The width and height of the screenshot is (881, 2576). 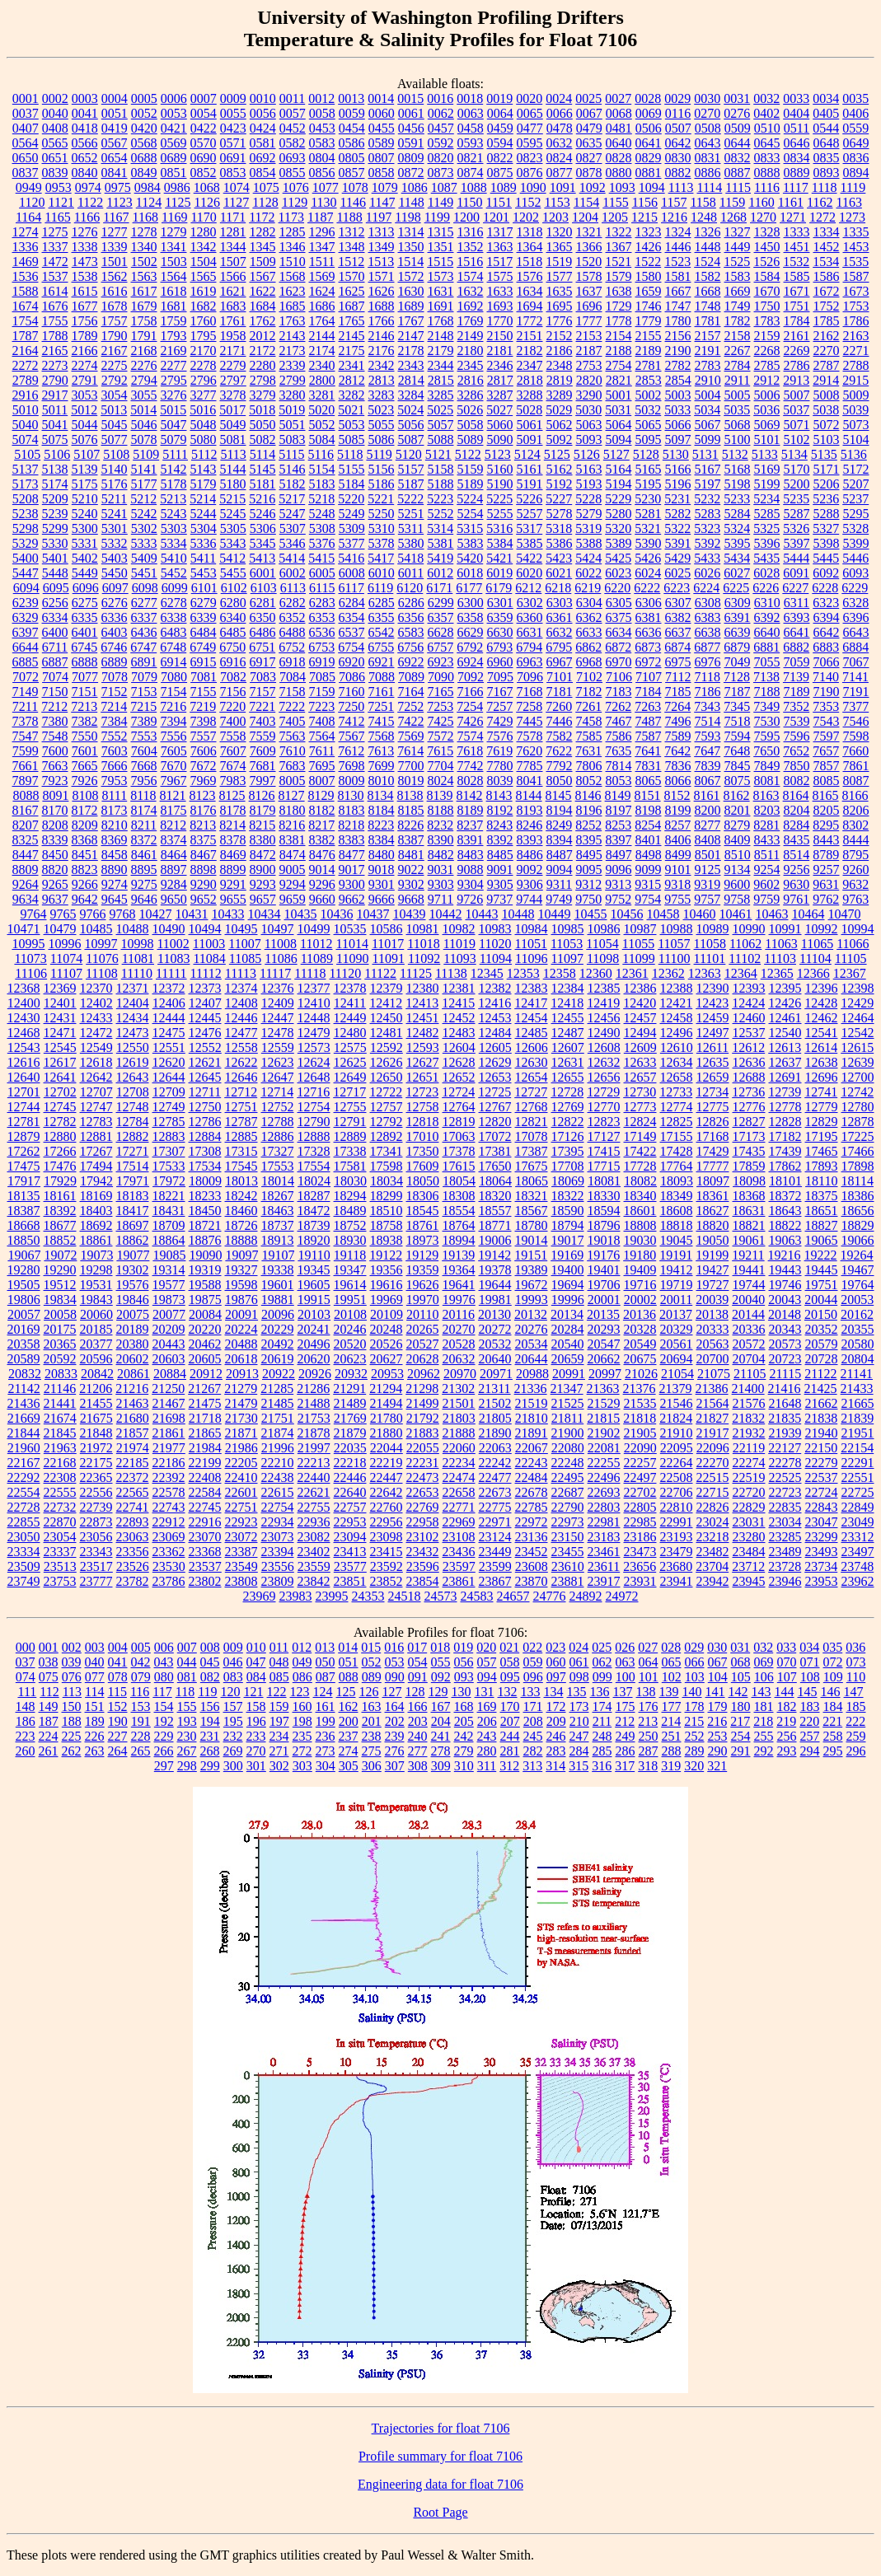 I want to click on 016, so click(x=394, y=1647).